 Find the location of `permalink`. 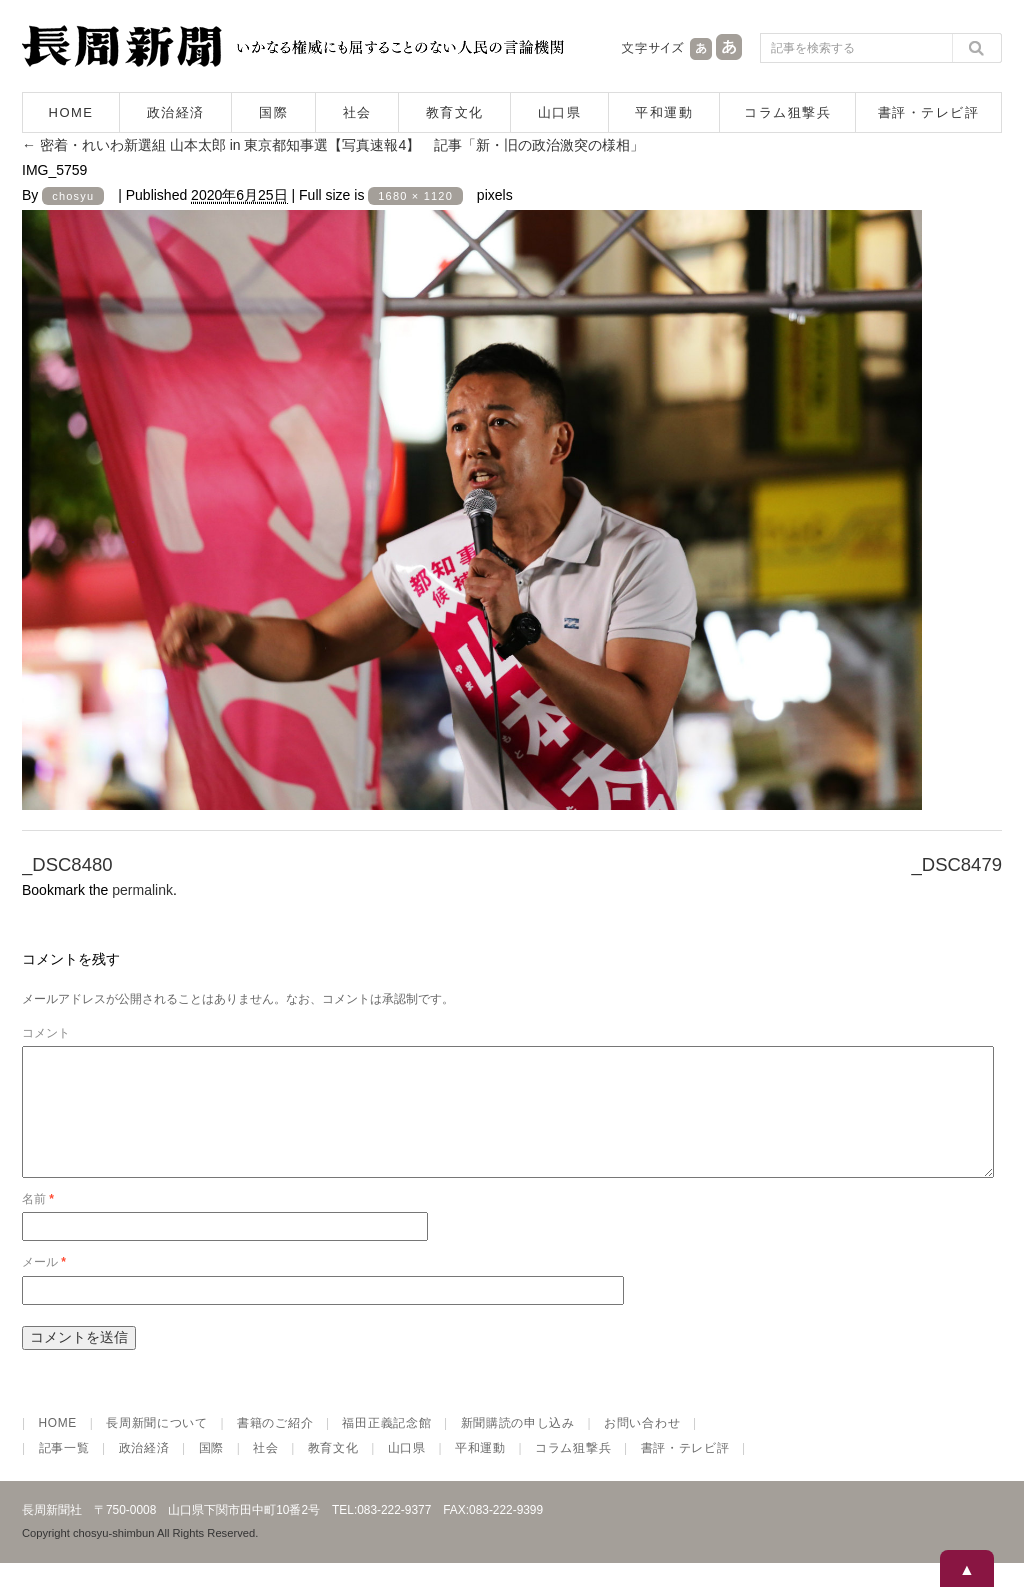

permalink is located at coordinates (142, 890).